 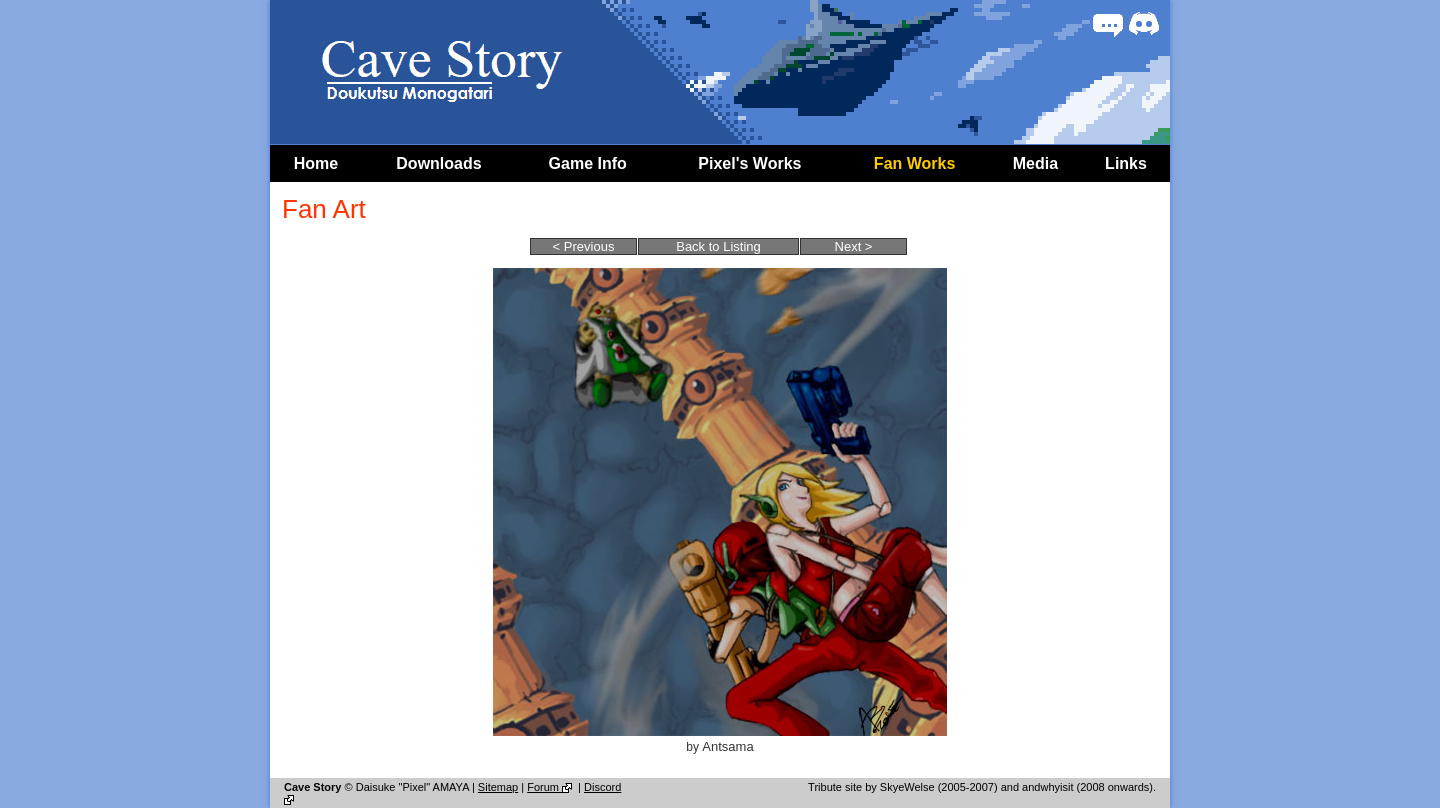 What do you see at coordinates (438, 163) in the screenshot?
I see `Downloads` at bounding box center [438, 163].